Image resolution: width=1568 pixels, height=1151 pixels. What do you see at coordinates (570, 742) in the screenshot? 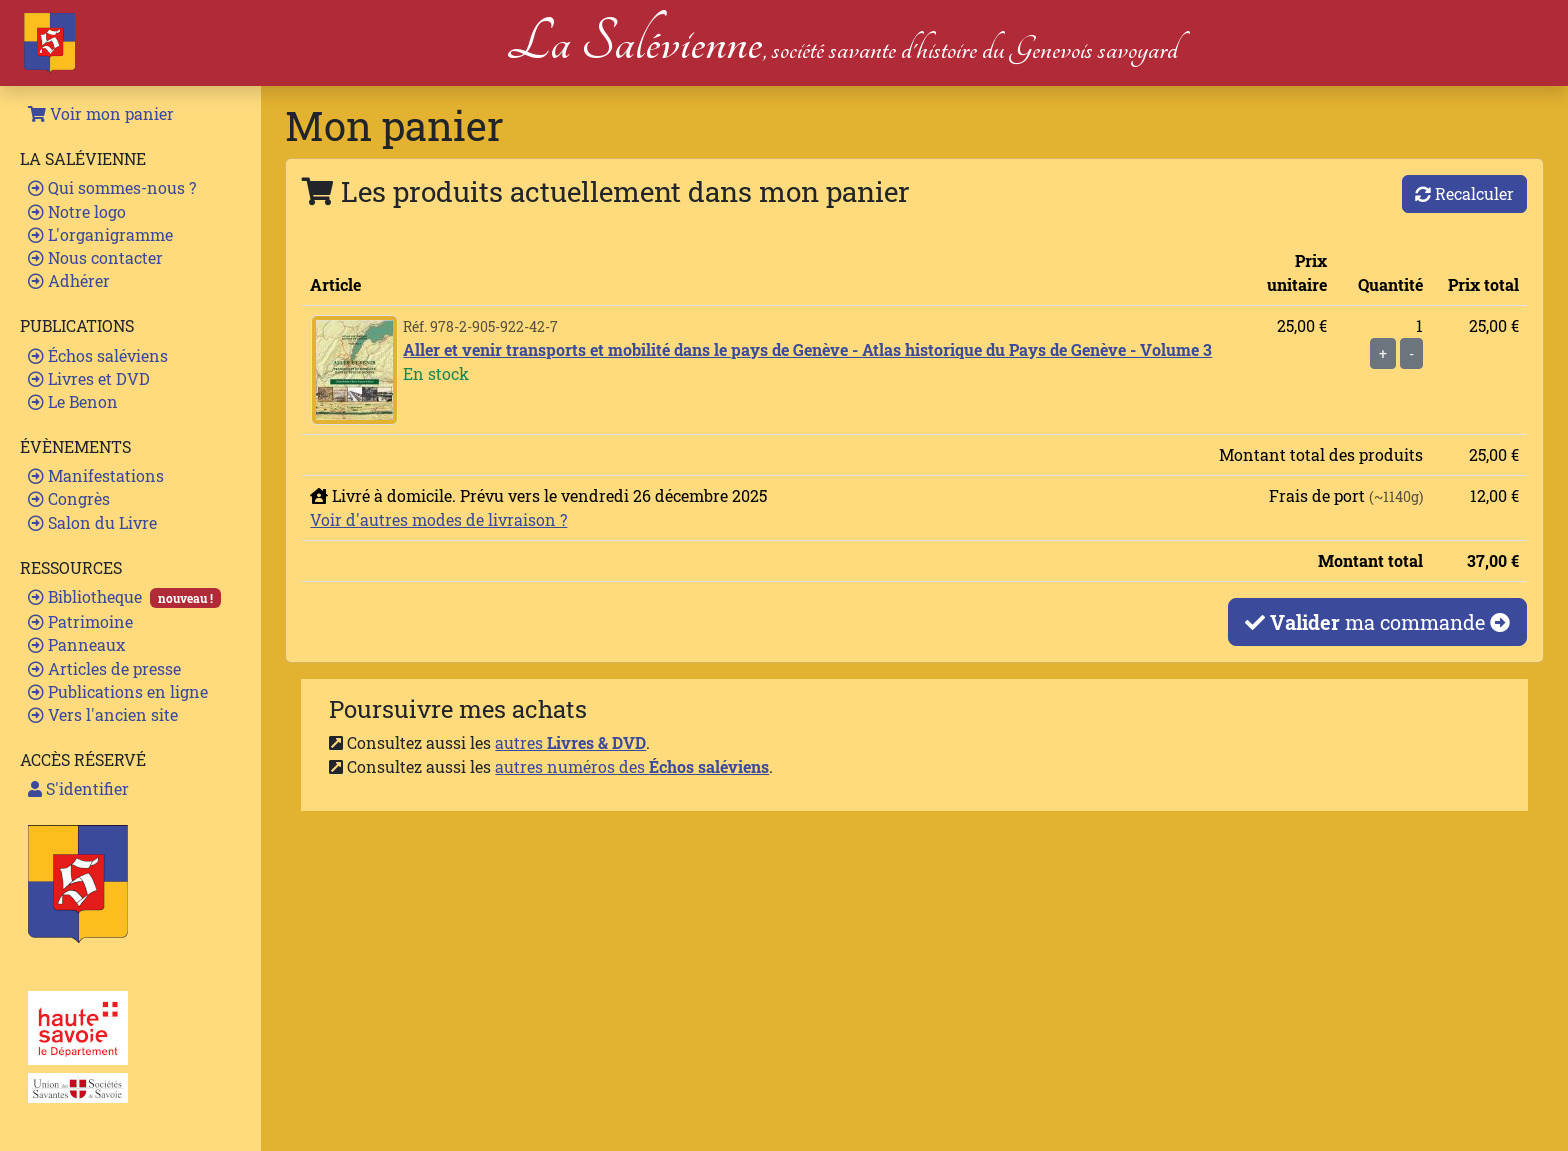
I see `autres` at bounding box center [570, 742].